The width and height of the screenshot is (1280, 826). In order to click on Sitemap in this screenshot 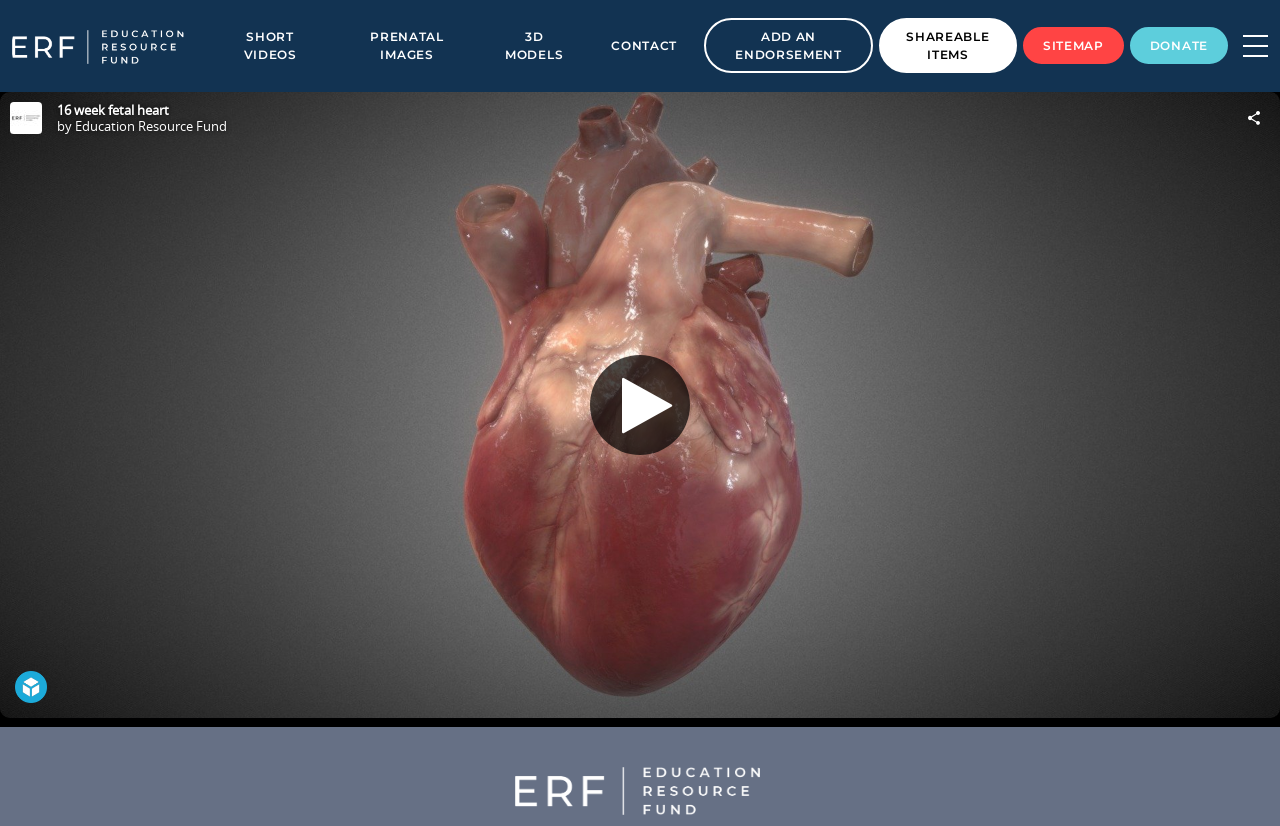, I will do `click(1073, 45)`.